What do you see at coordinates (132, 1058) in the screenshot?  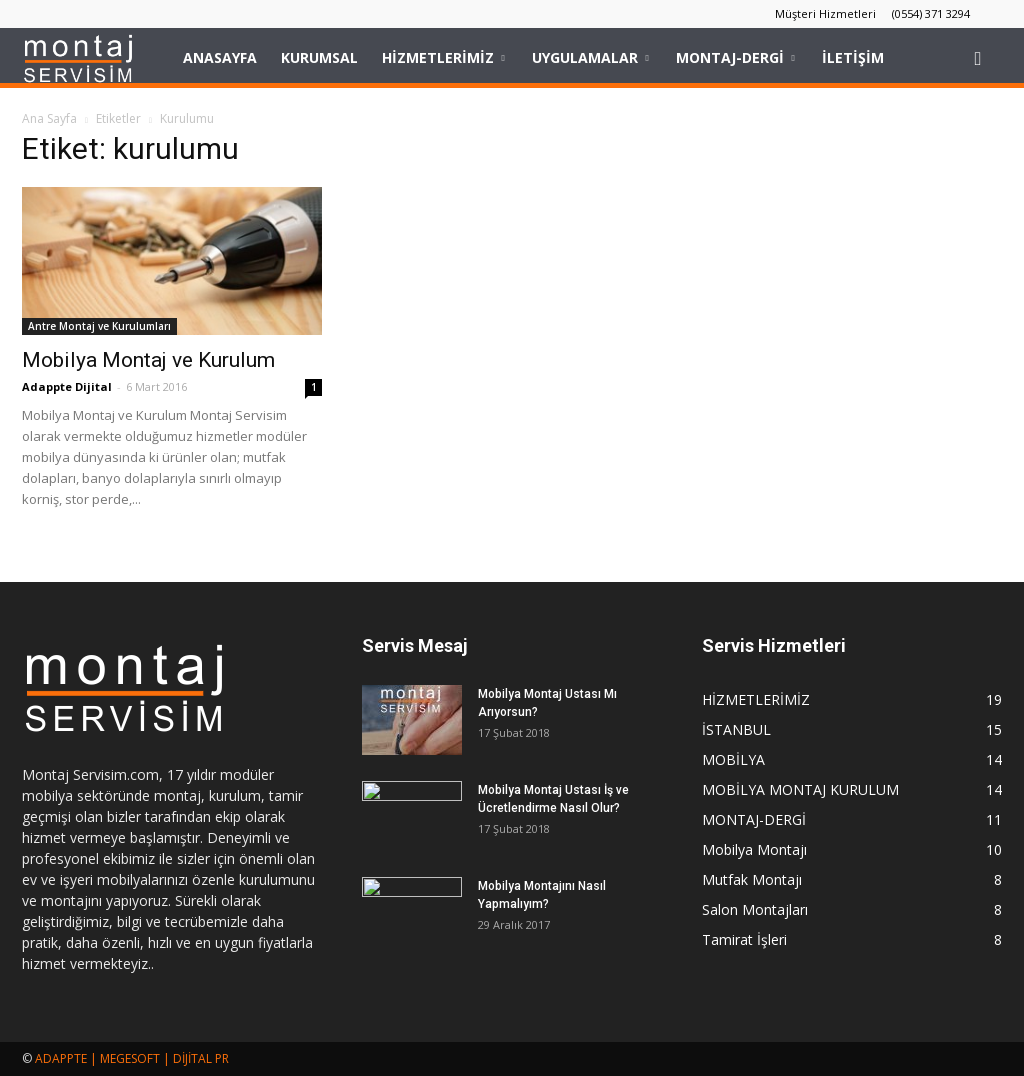 I see `ADAPPTE | MEGESOFT | DİJİTAL PR` at bounding box center [132, 1058].